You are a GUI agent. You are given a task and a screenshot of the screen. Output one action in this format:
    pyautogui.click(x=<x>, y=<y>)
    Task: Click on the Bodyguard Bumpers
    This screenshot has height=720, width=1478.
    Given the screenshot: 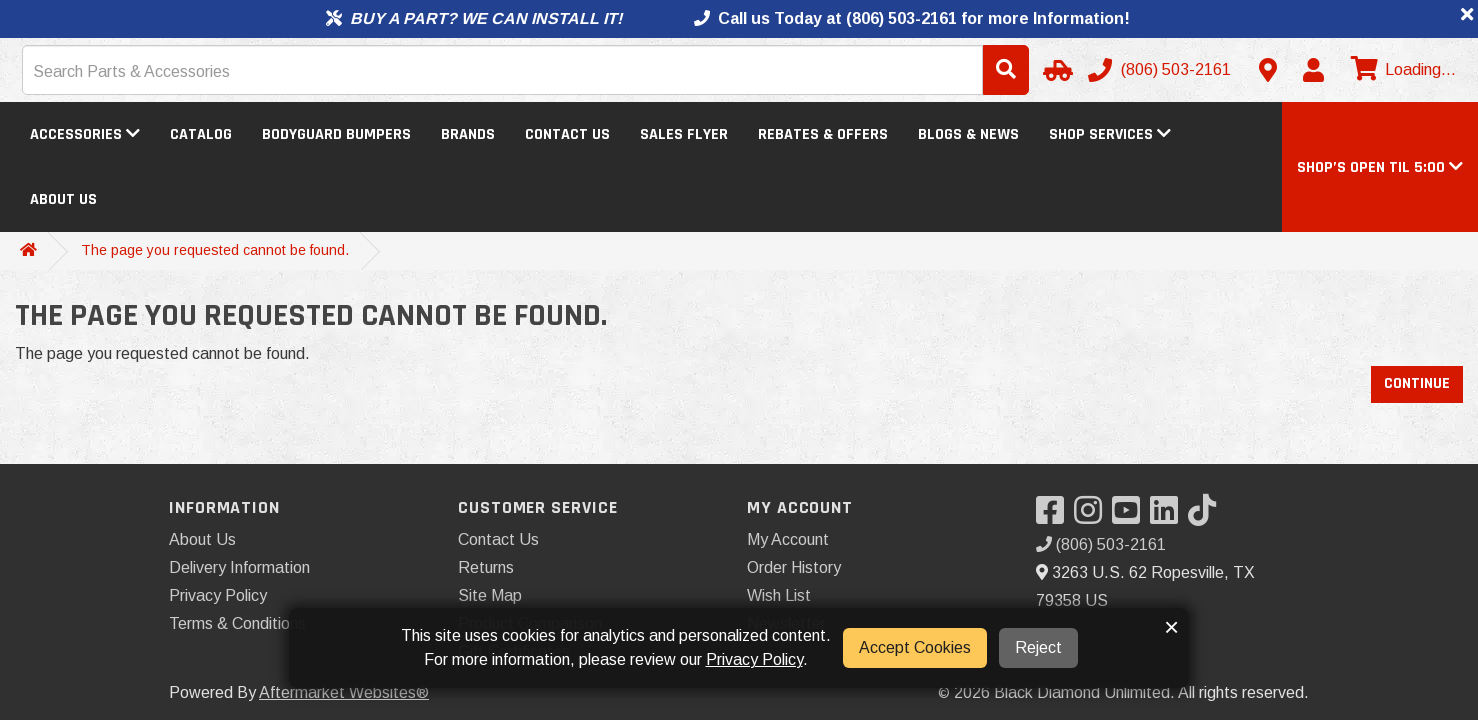 What is the action you would take?
    pyautogui.click(x=336, y=134)
    